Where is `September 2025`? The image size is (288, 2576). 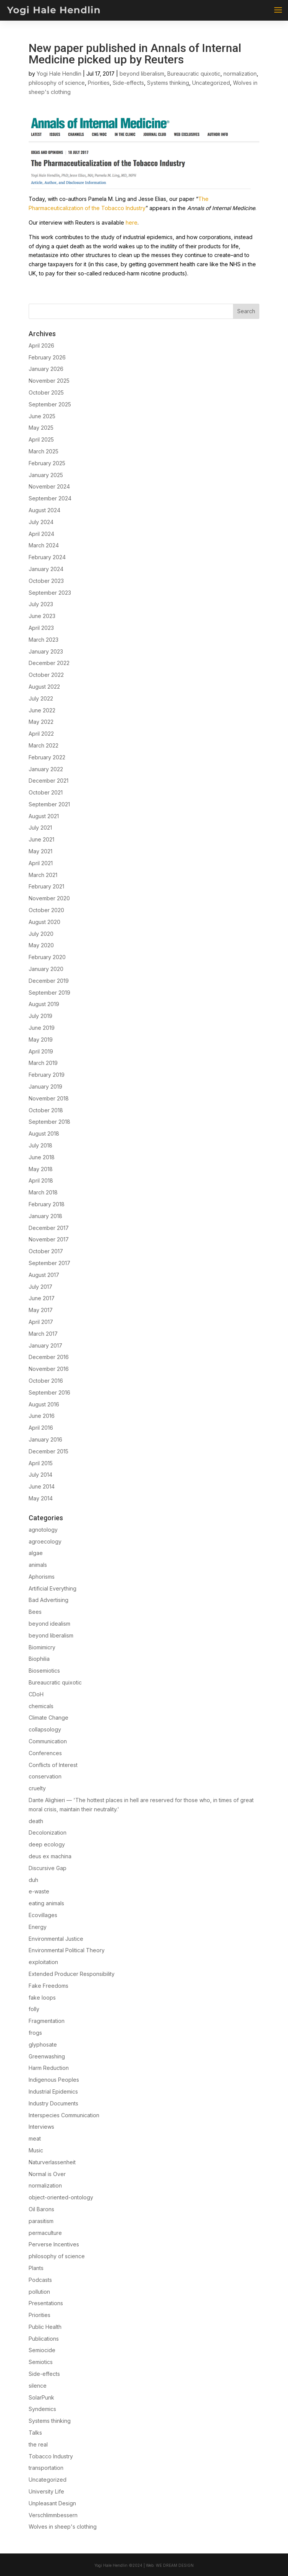
September 2025 is located at coordinates (50, 404).